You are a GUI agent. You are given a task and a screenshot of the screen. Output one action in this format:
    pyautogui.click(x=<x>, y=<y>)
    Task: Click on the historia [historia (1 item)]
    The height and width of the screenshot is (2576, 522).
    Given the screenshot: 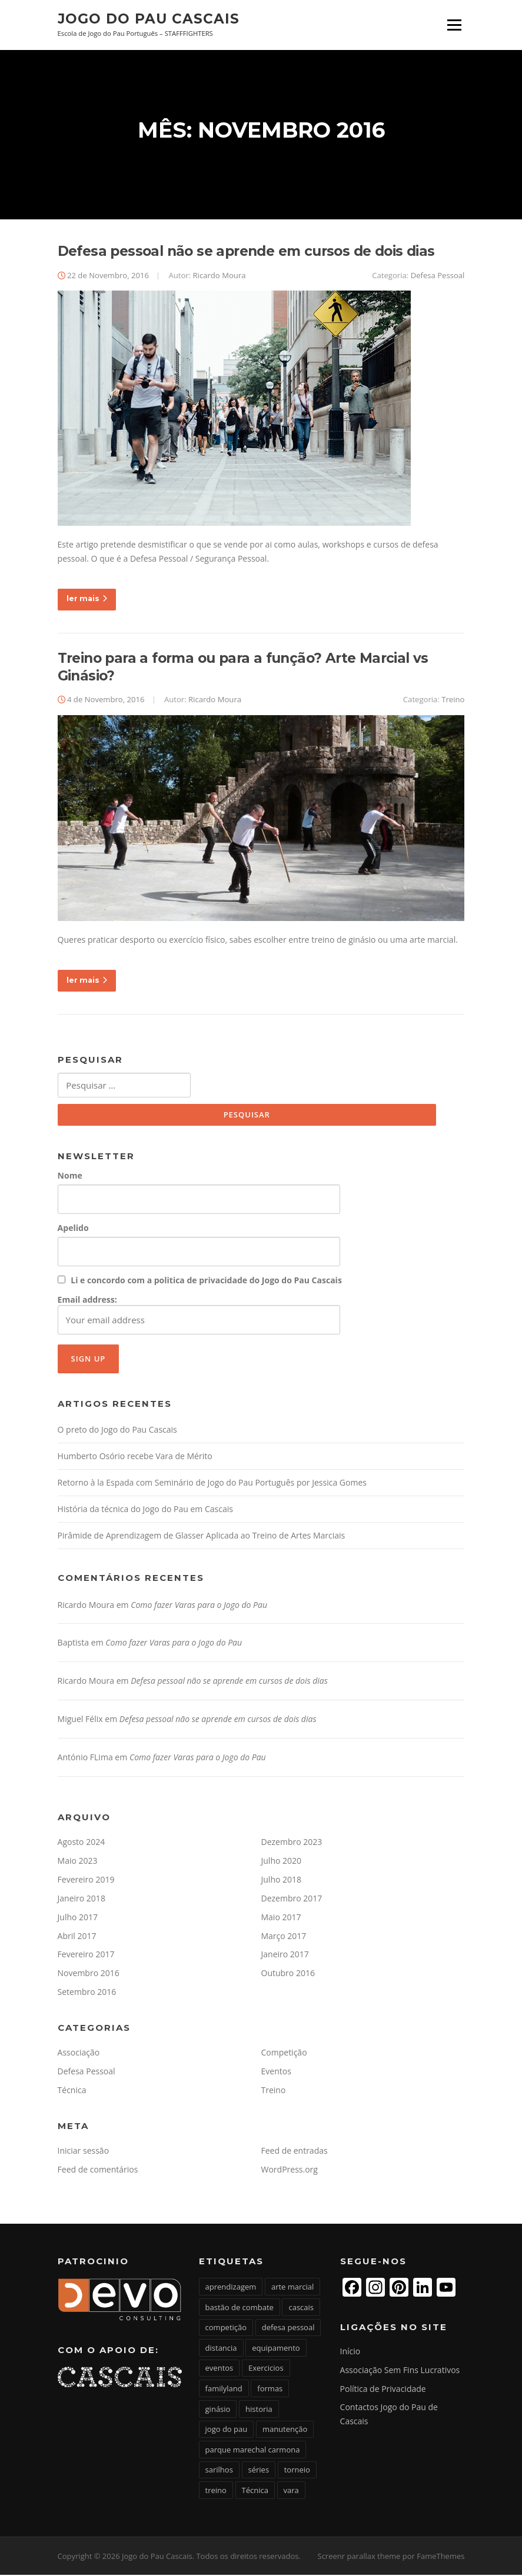 What is the action you would take?
    pyautogui.click(x=258, y=2410)
    